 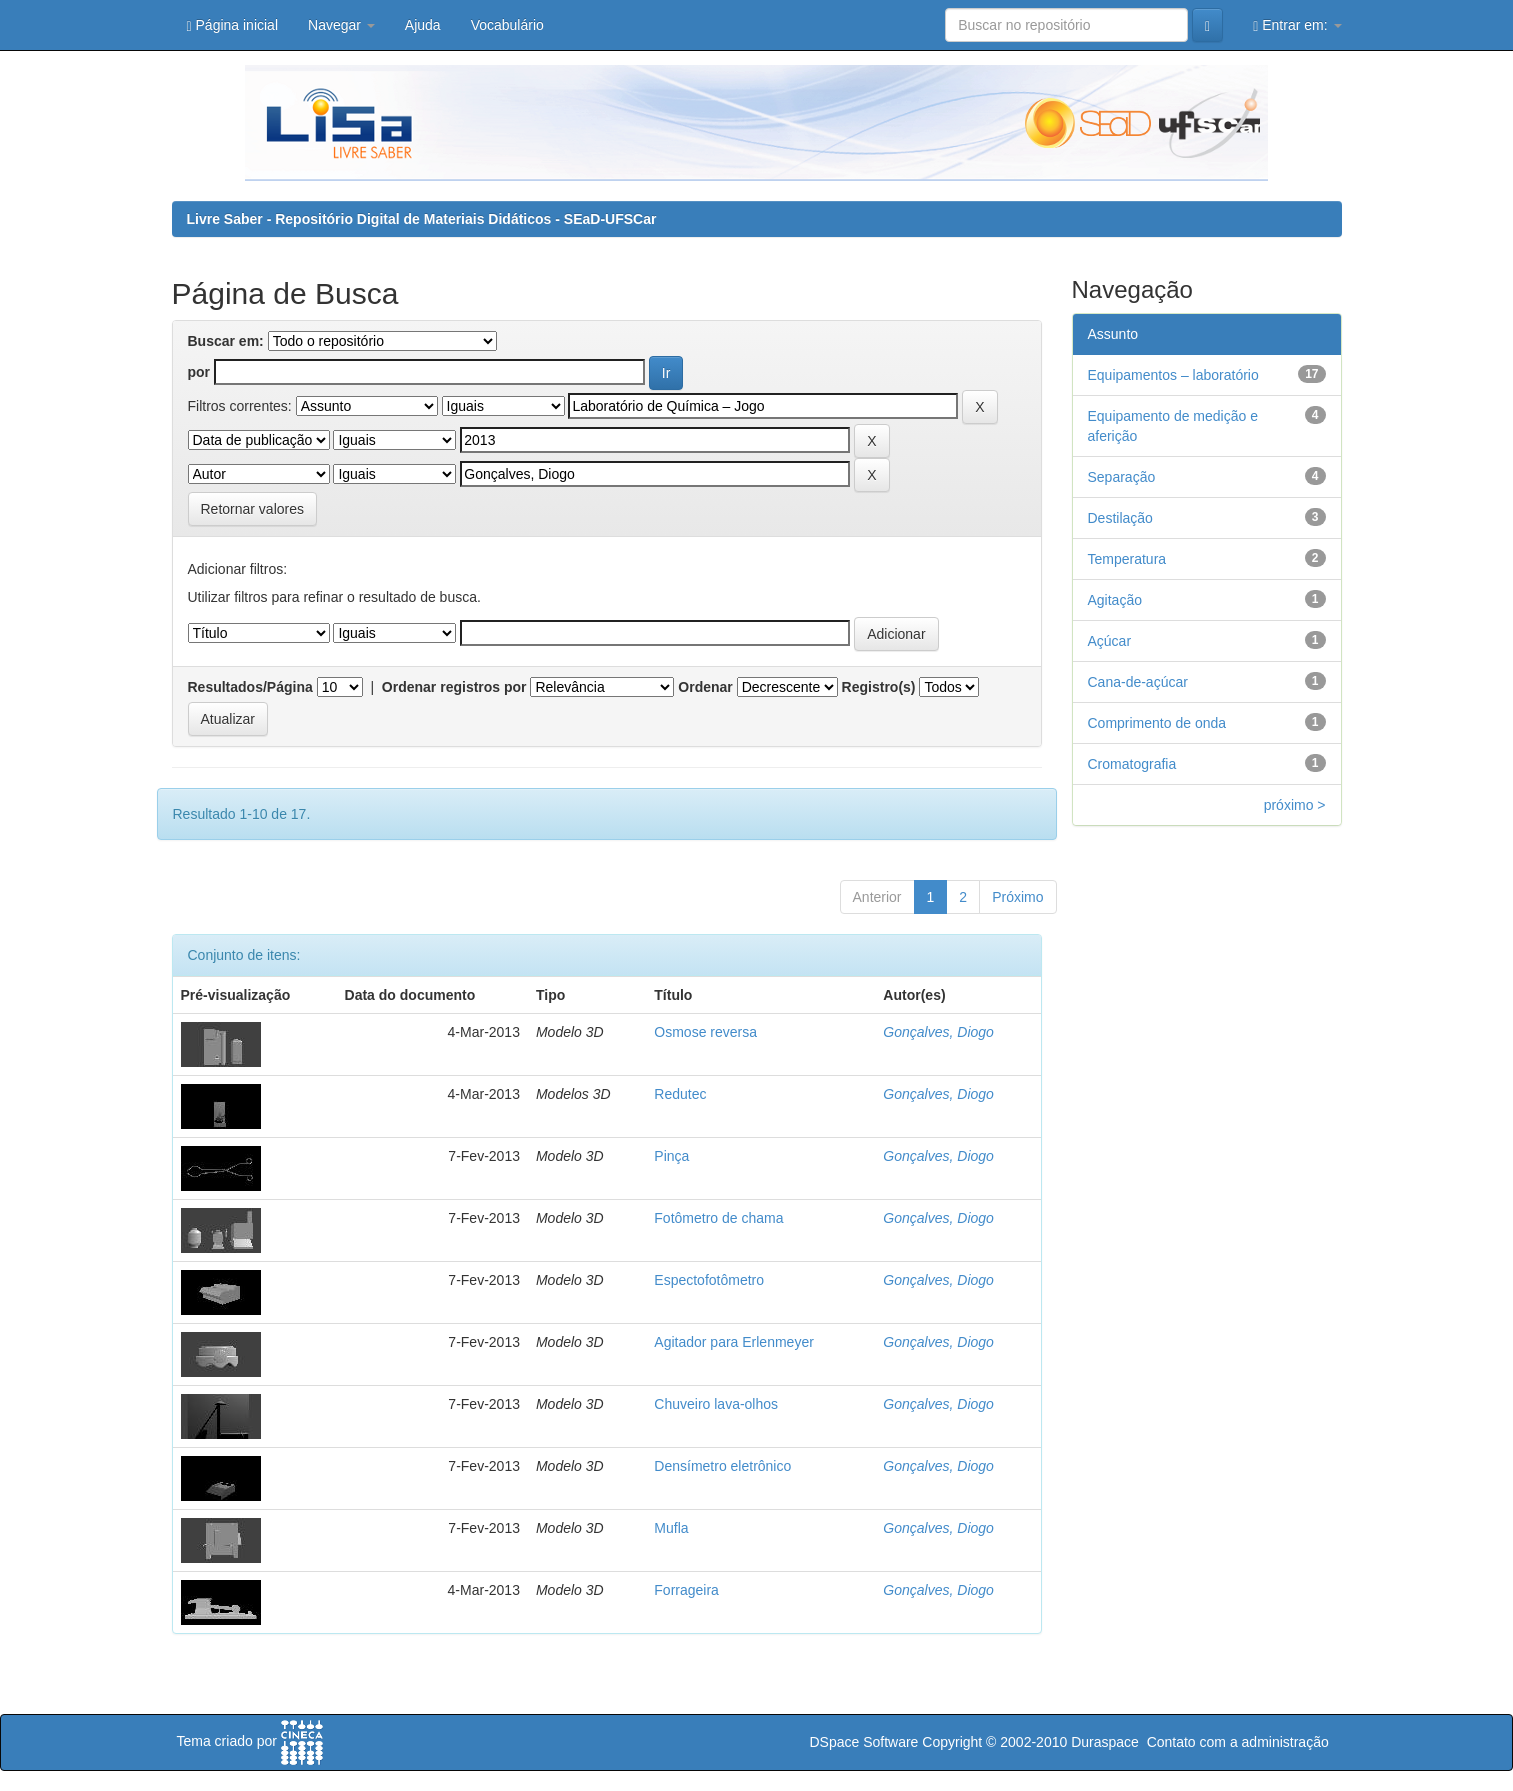 I want to click on Entrar em:, so click(x=1297, y=25).